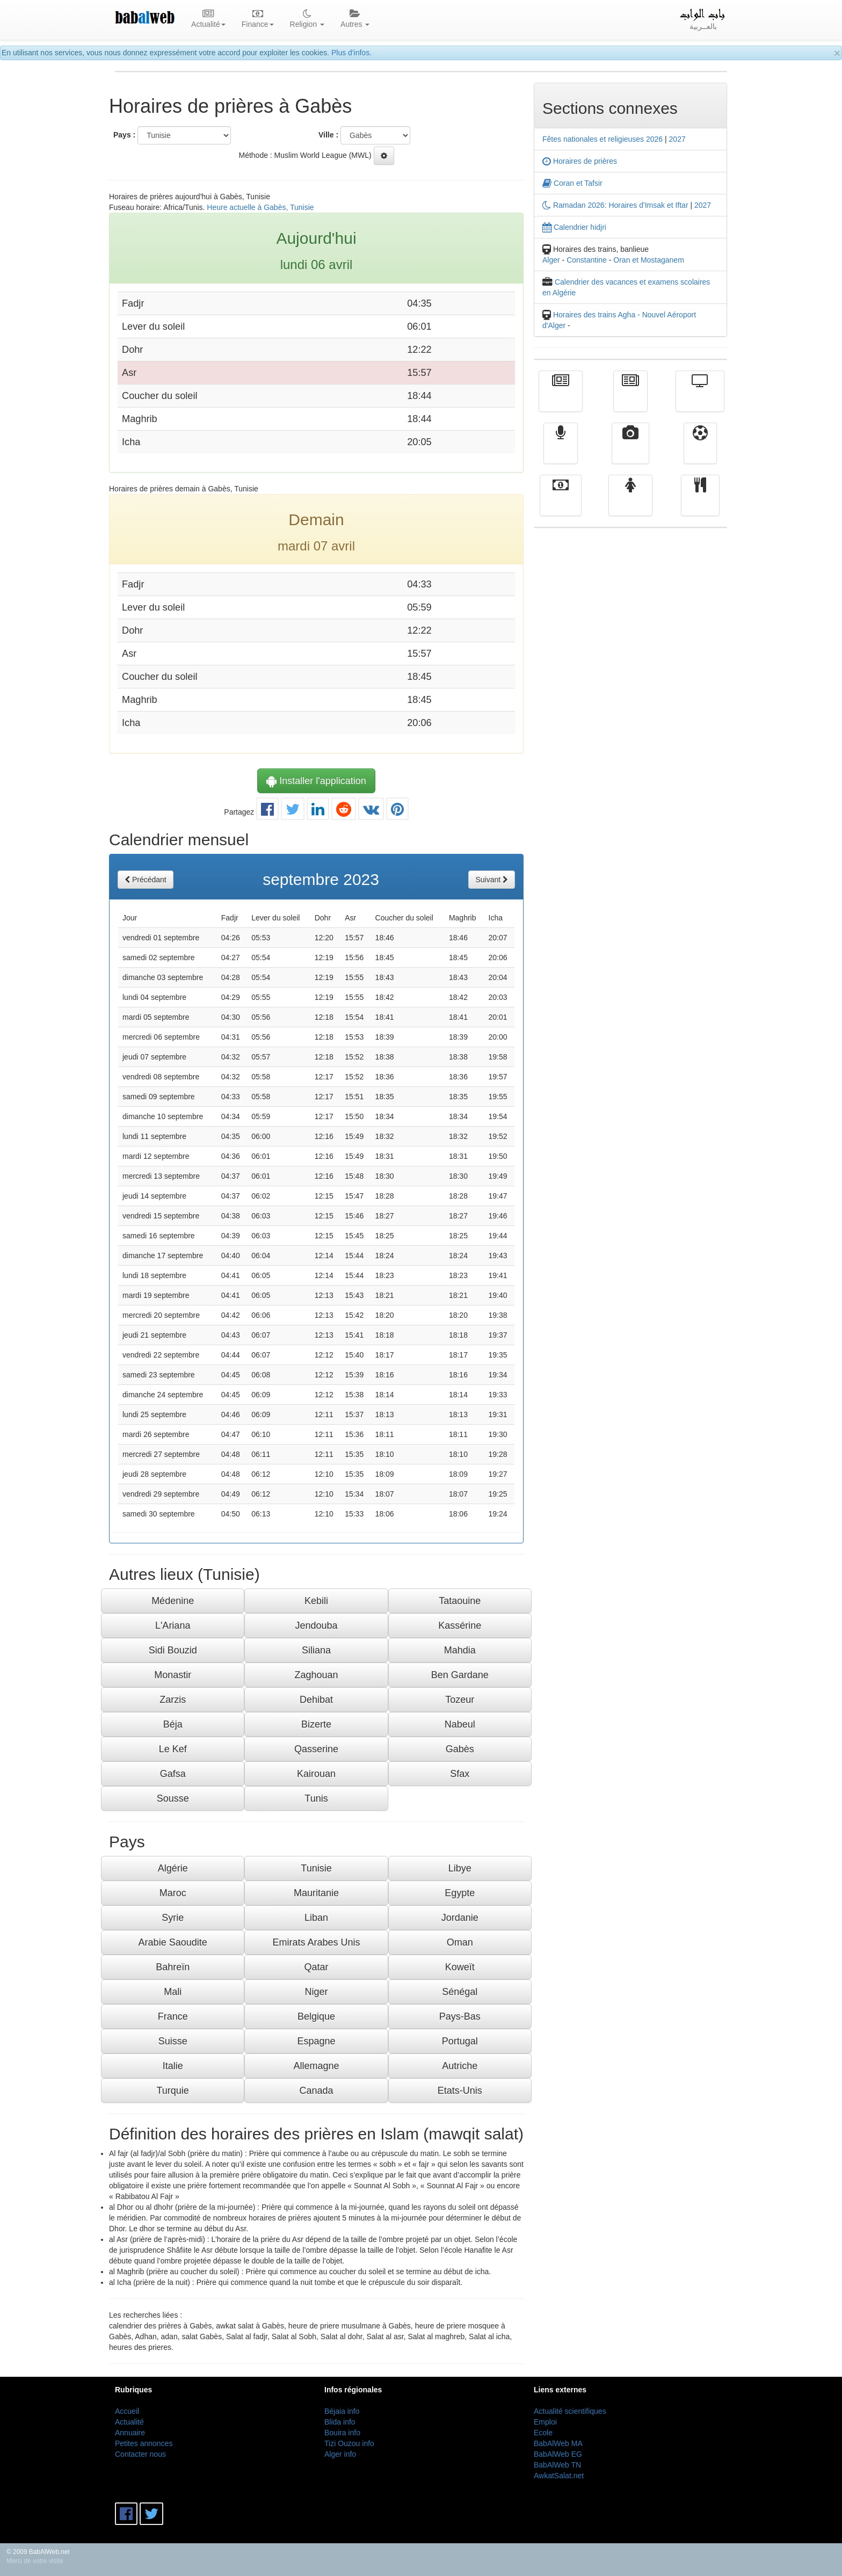  I want to click on Plus d'infos., so click(351, 52).